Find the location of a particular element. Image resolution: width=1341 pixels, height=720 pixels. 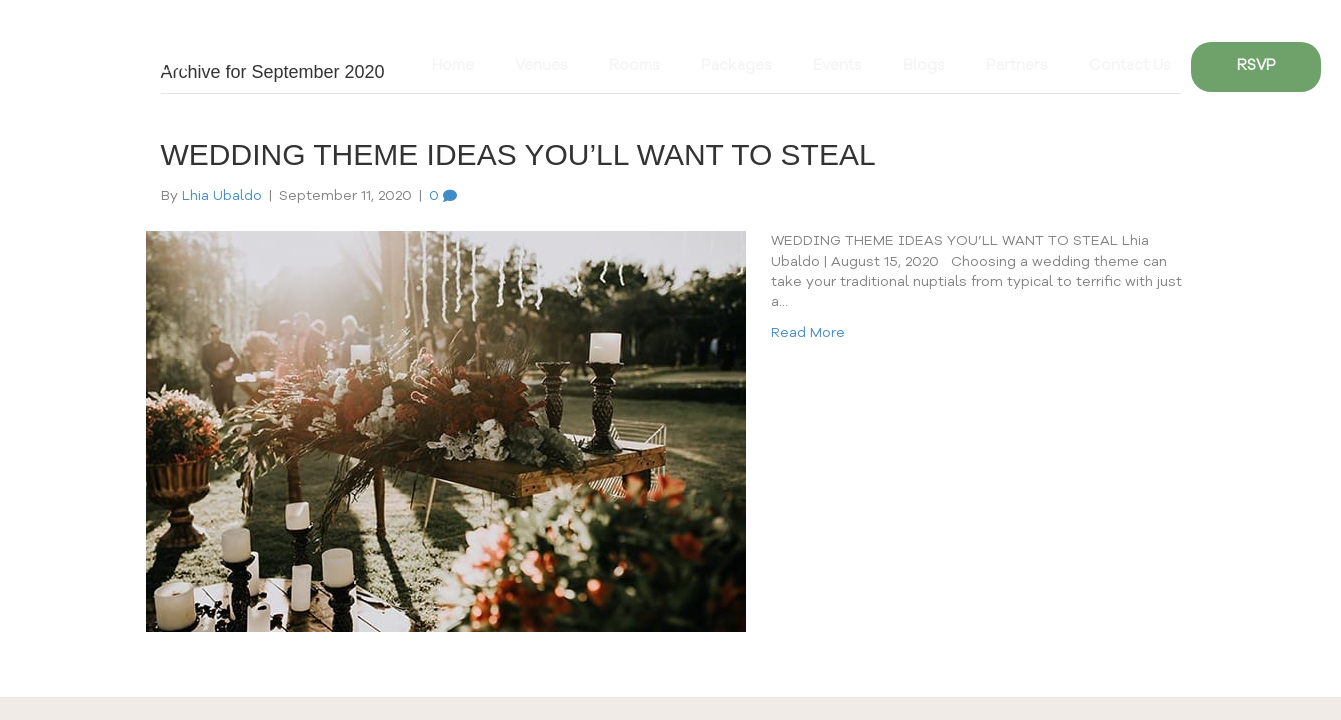

Venues is located at coordinates (541, 66).